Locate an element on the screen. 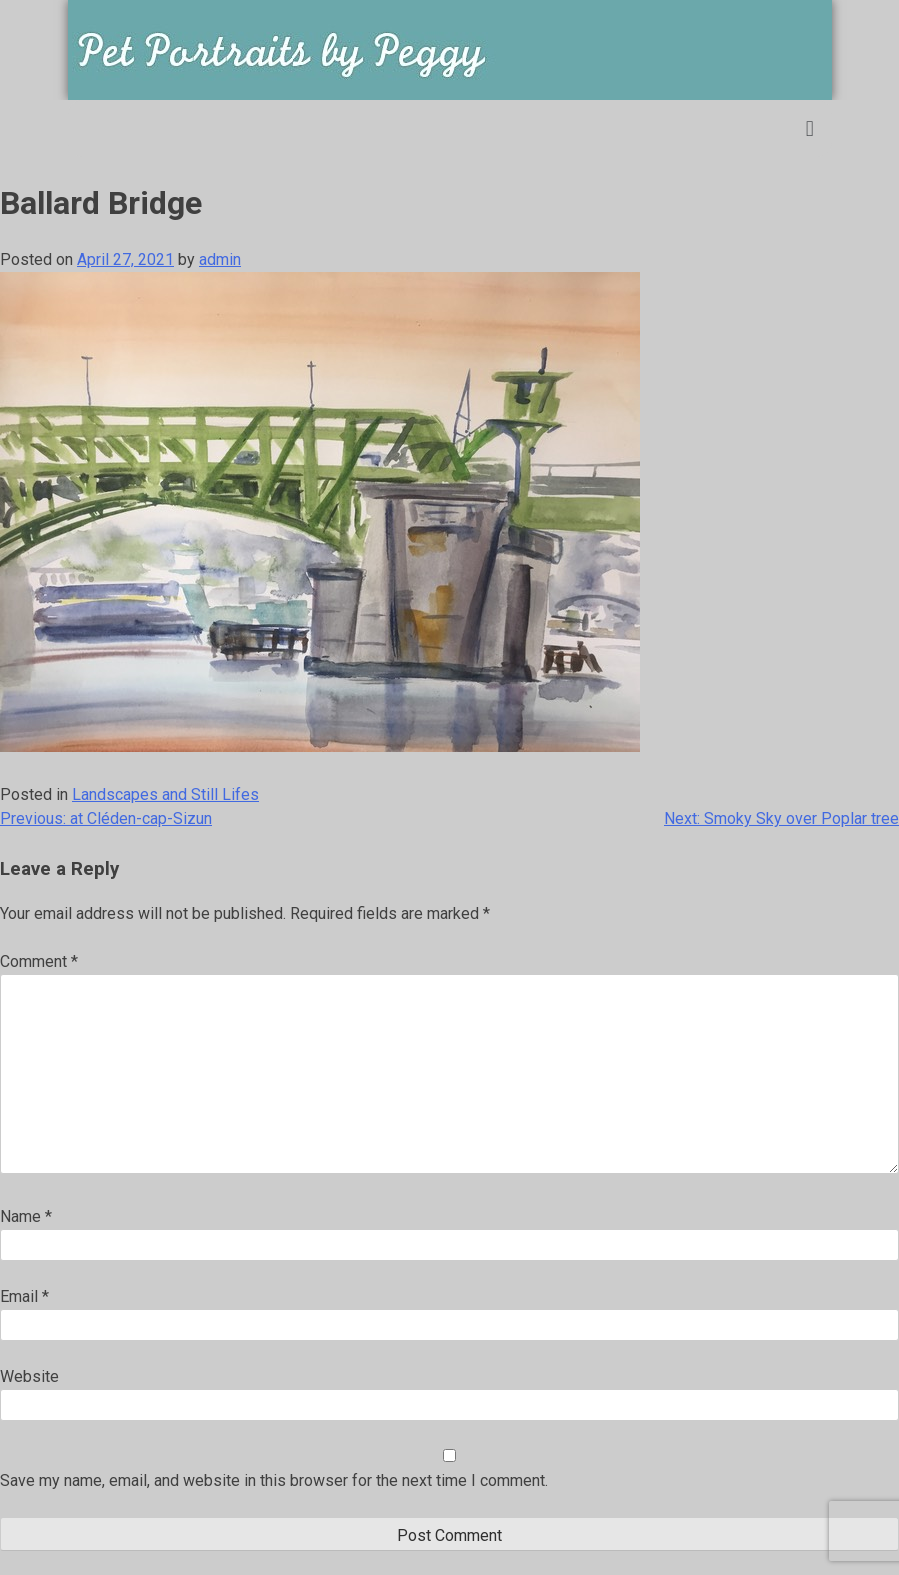 The height and width of the screenshot is (1575, 899). Name is located at coordinates (26, 1216).